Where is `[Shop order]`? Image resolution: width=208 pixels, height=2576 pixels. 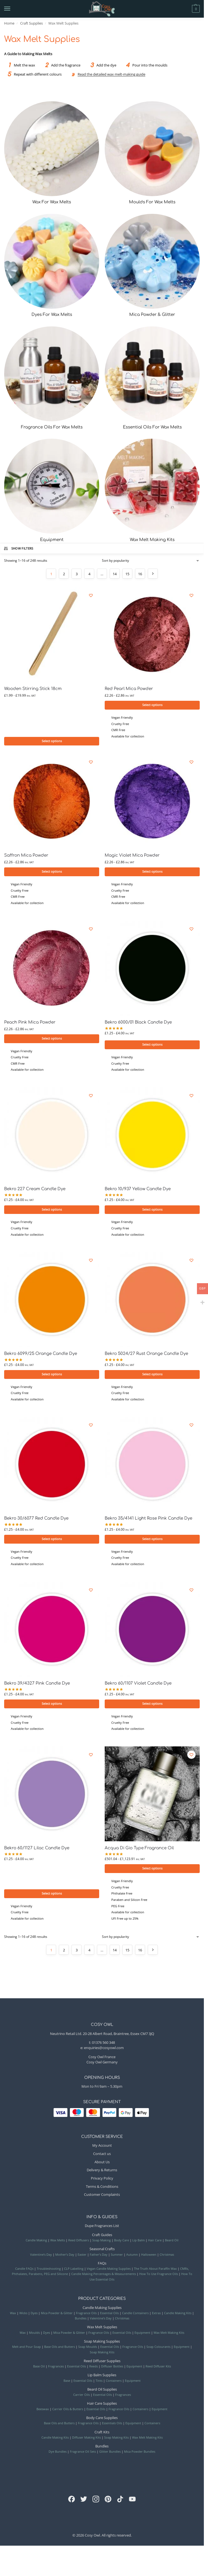
[Shop order] is located at coordinates (151, 560).